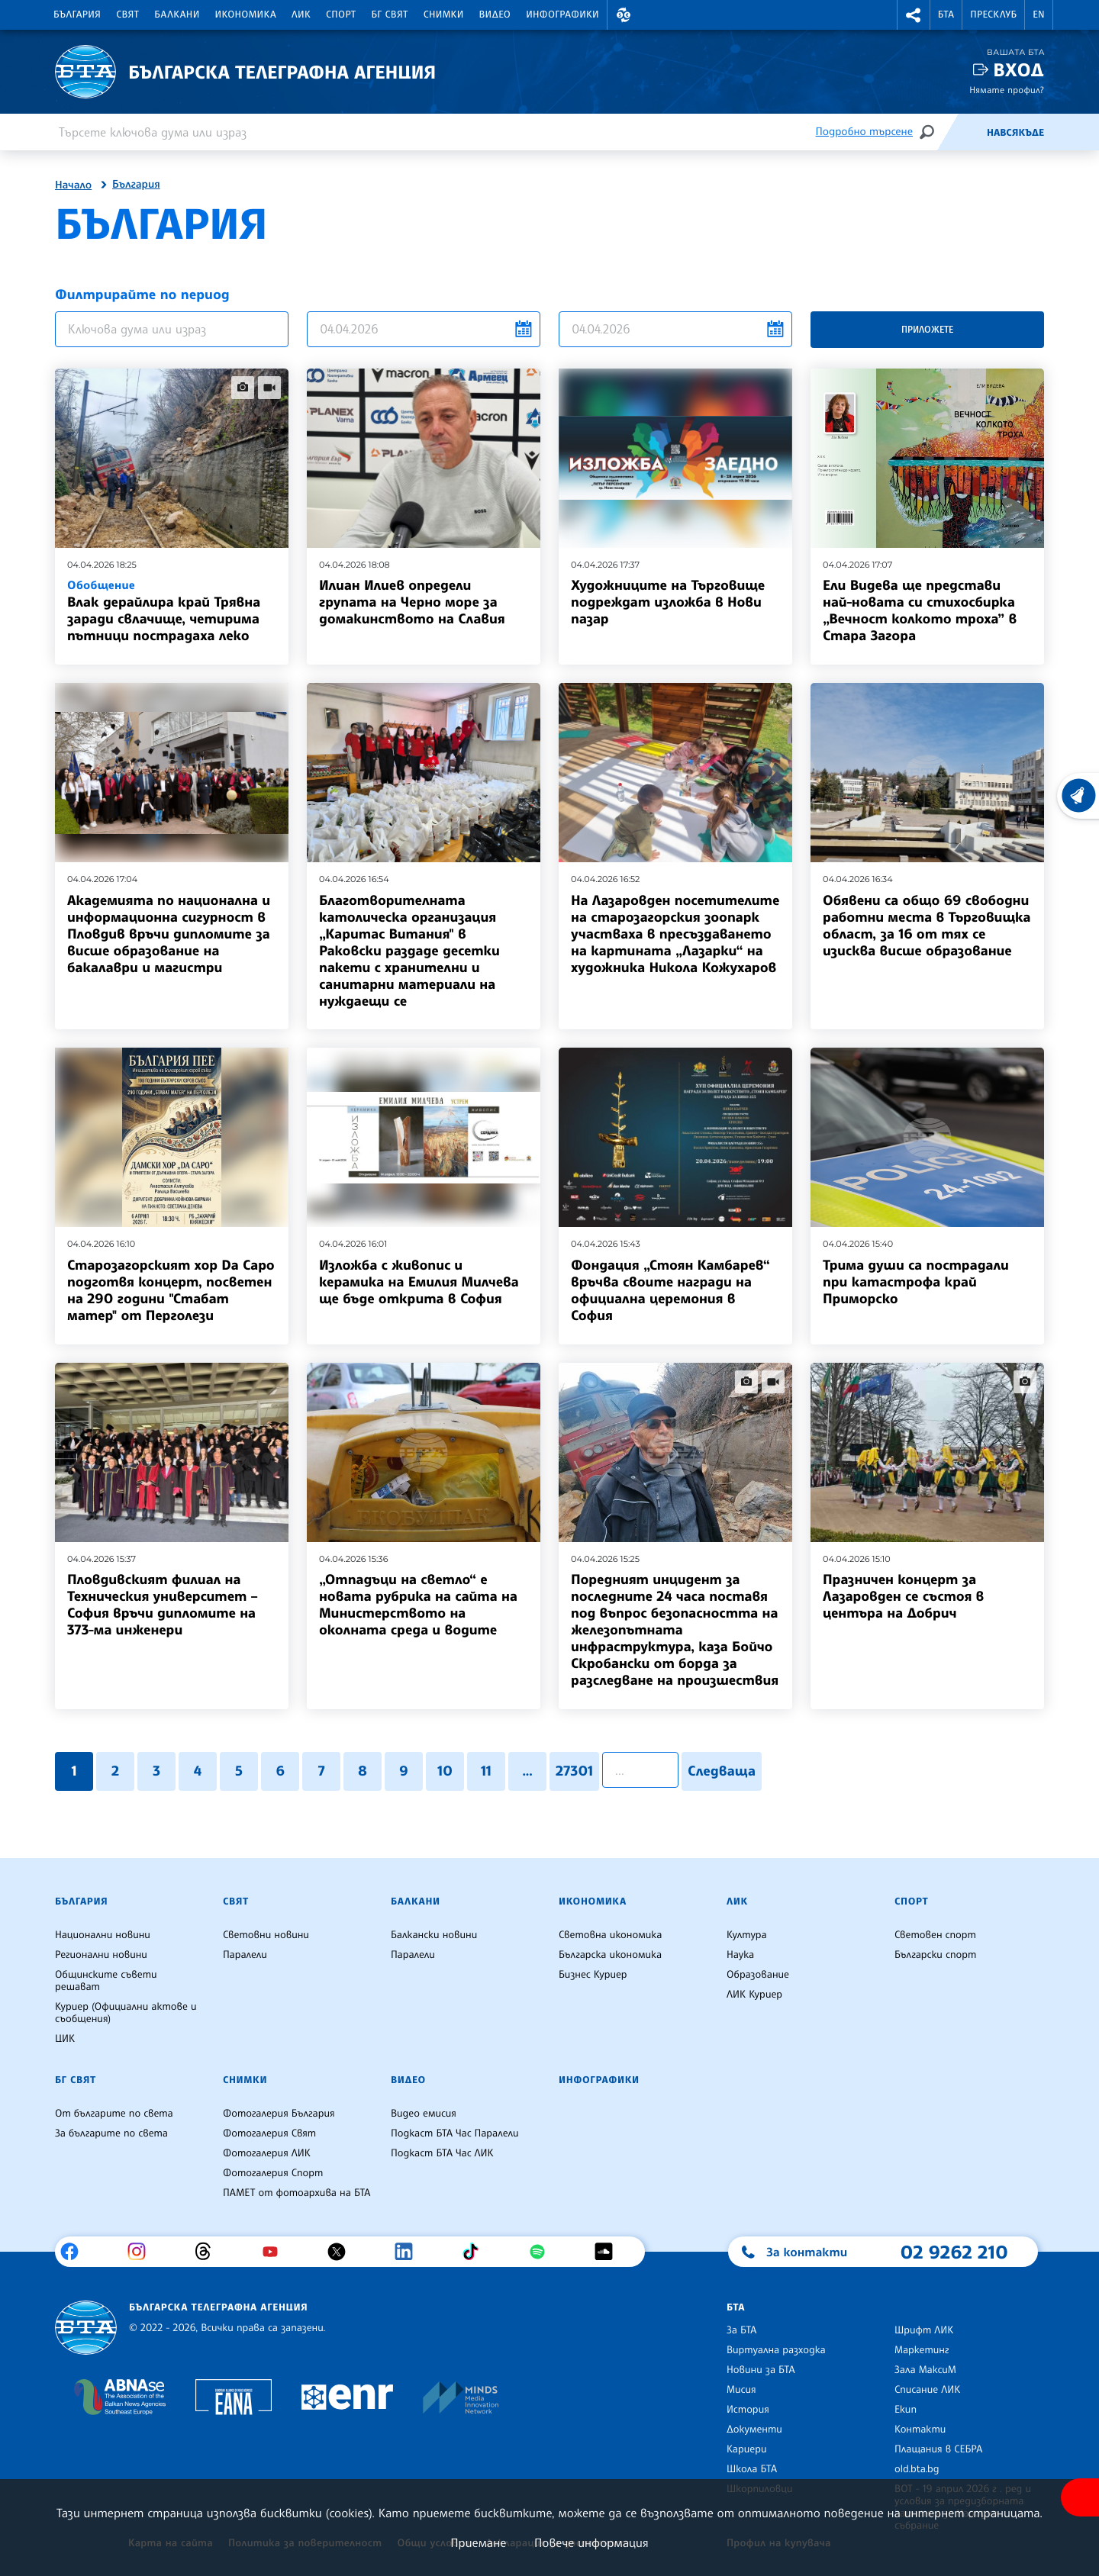  Describe the element at coordinates (101, 1955) in the screenshot. I see `Регионални новини` at that location.